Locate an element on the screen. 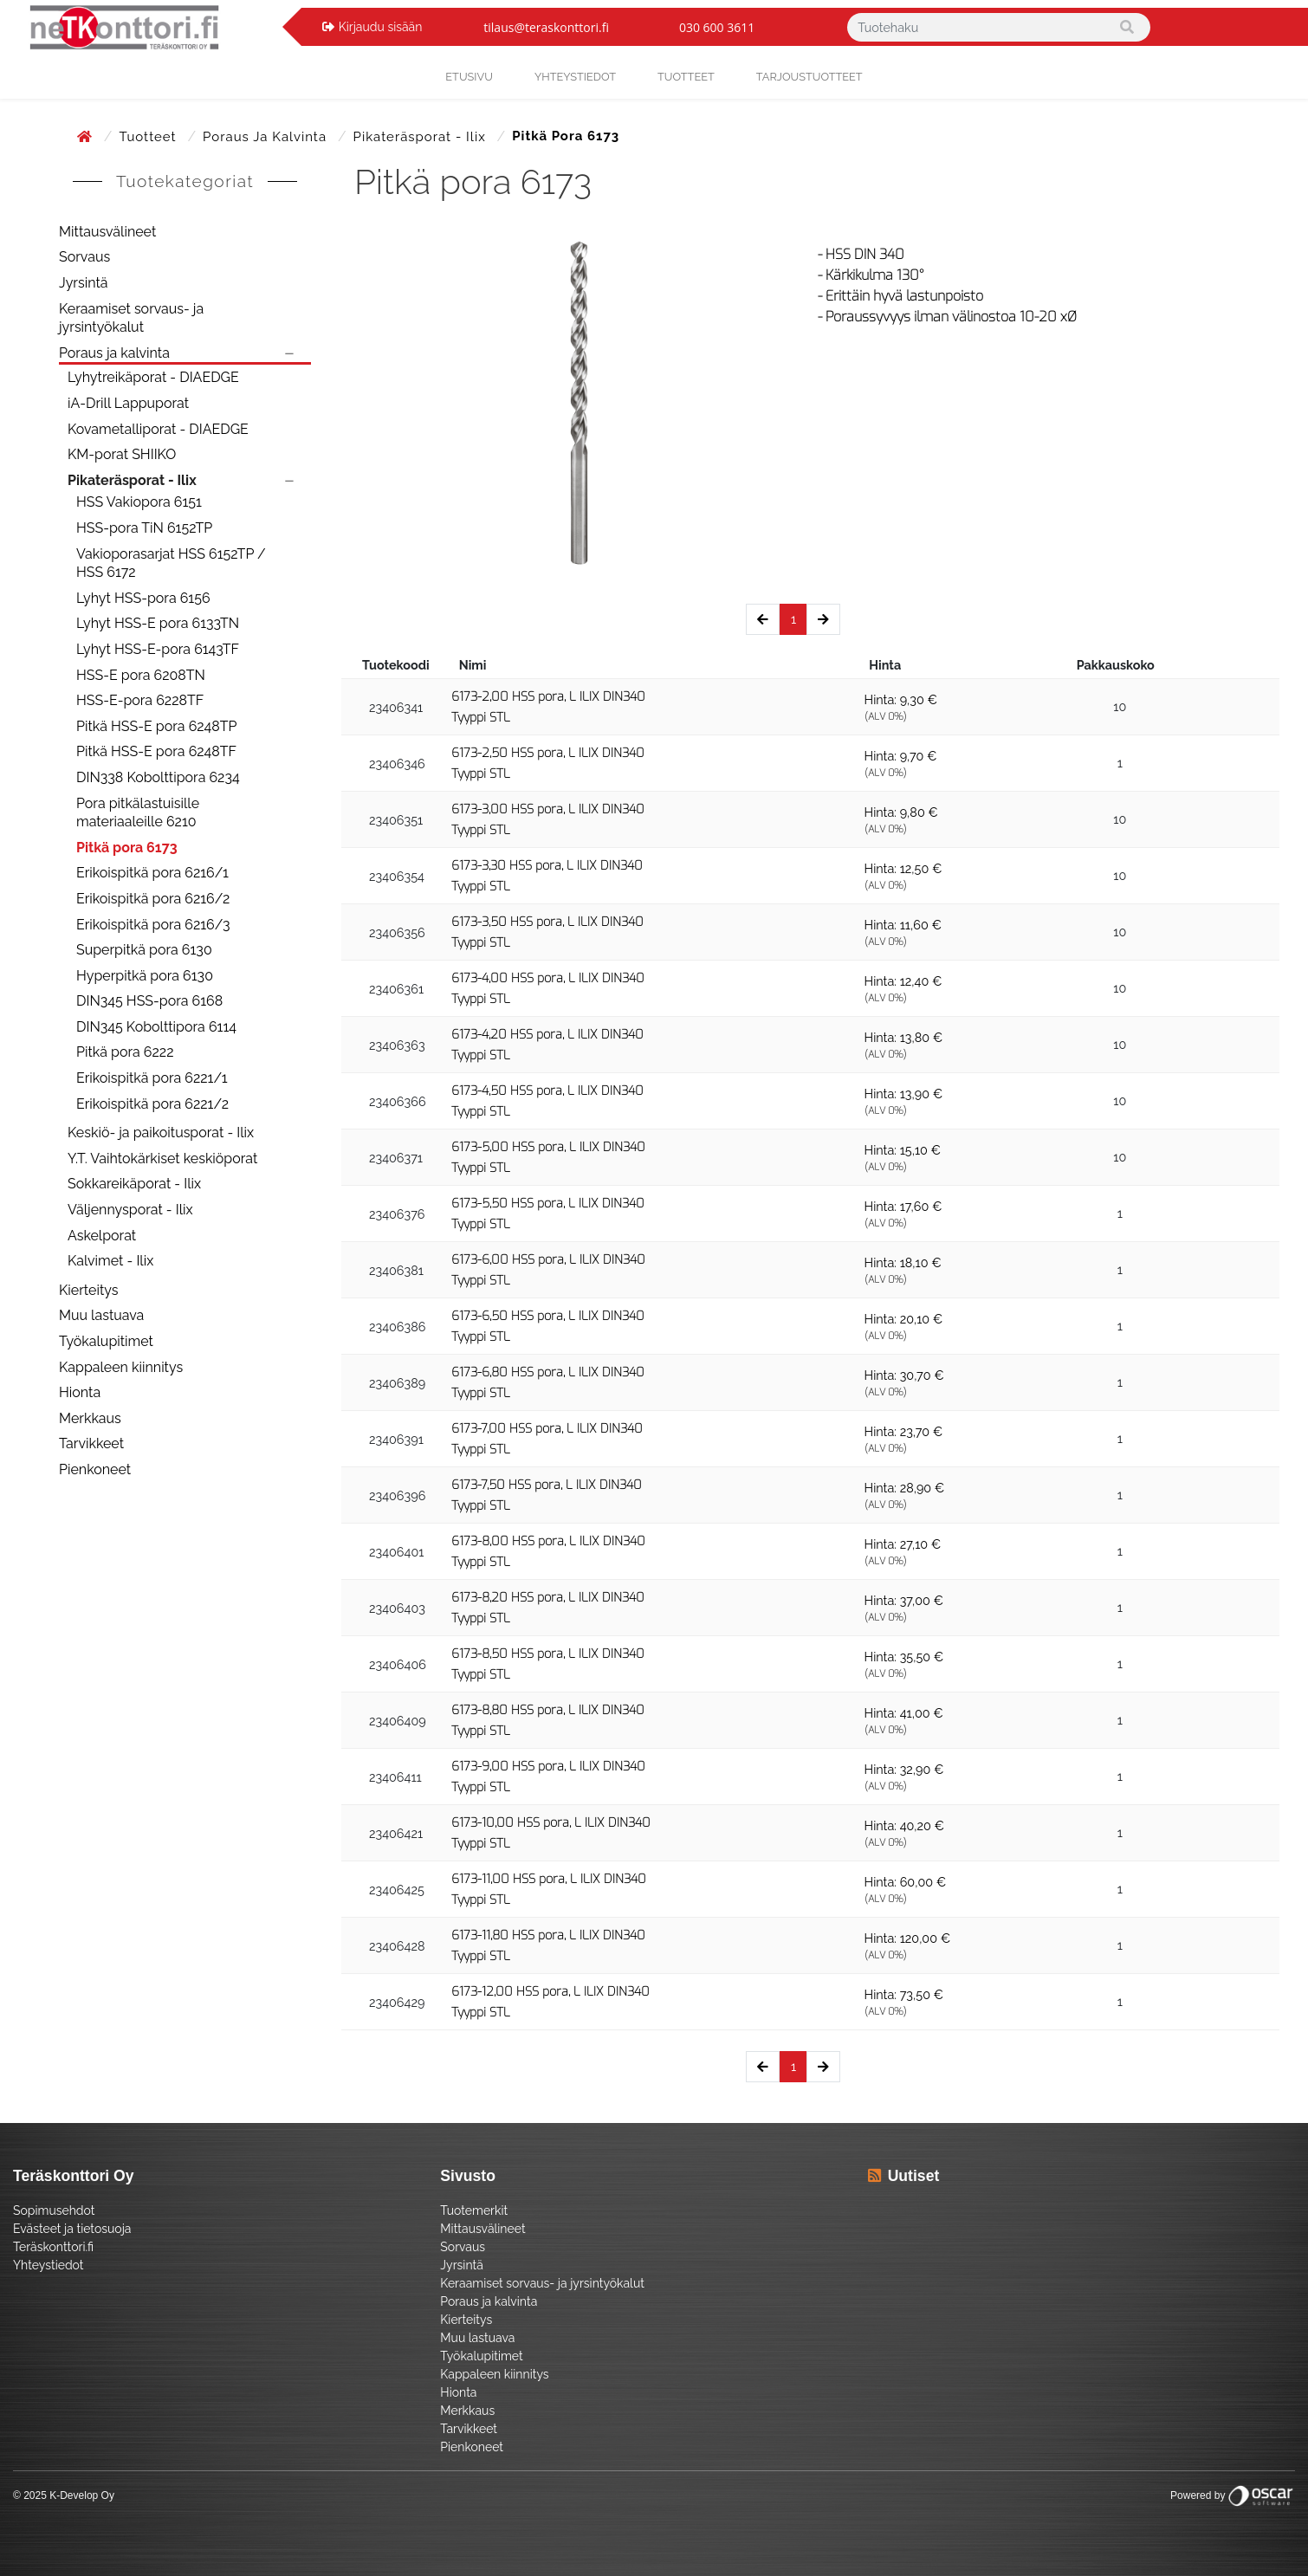 The height and width of the screenshot is (2576, 1308). Tarvikkeet is located at coordinates (91, 1443).